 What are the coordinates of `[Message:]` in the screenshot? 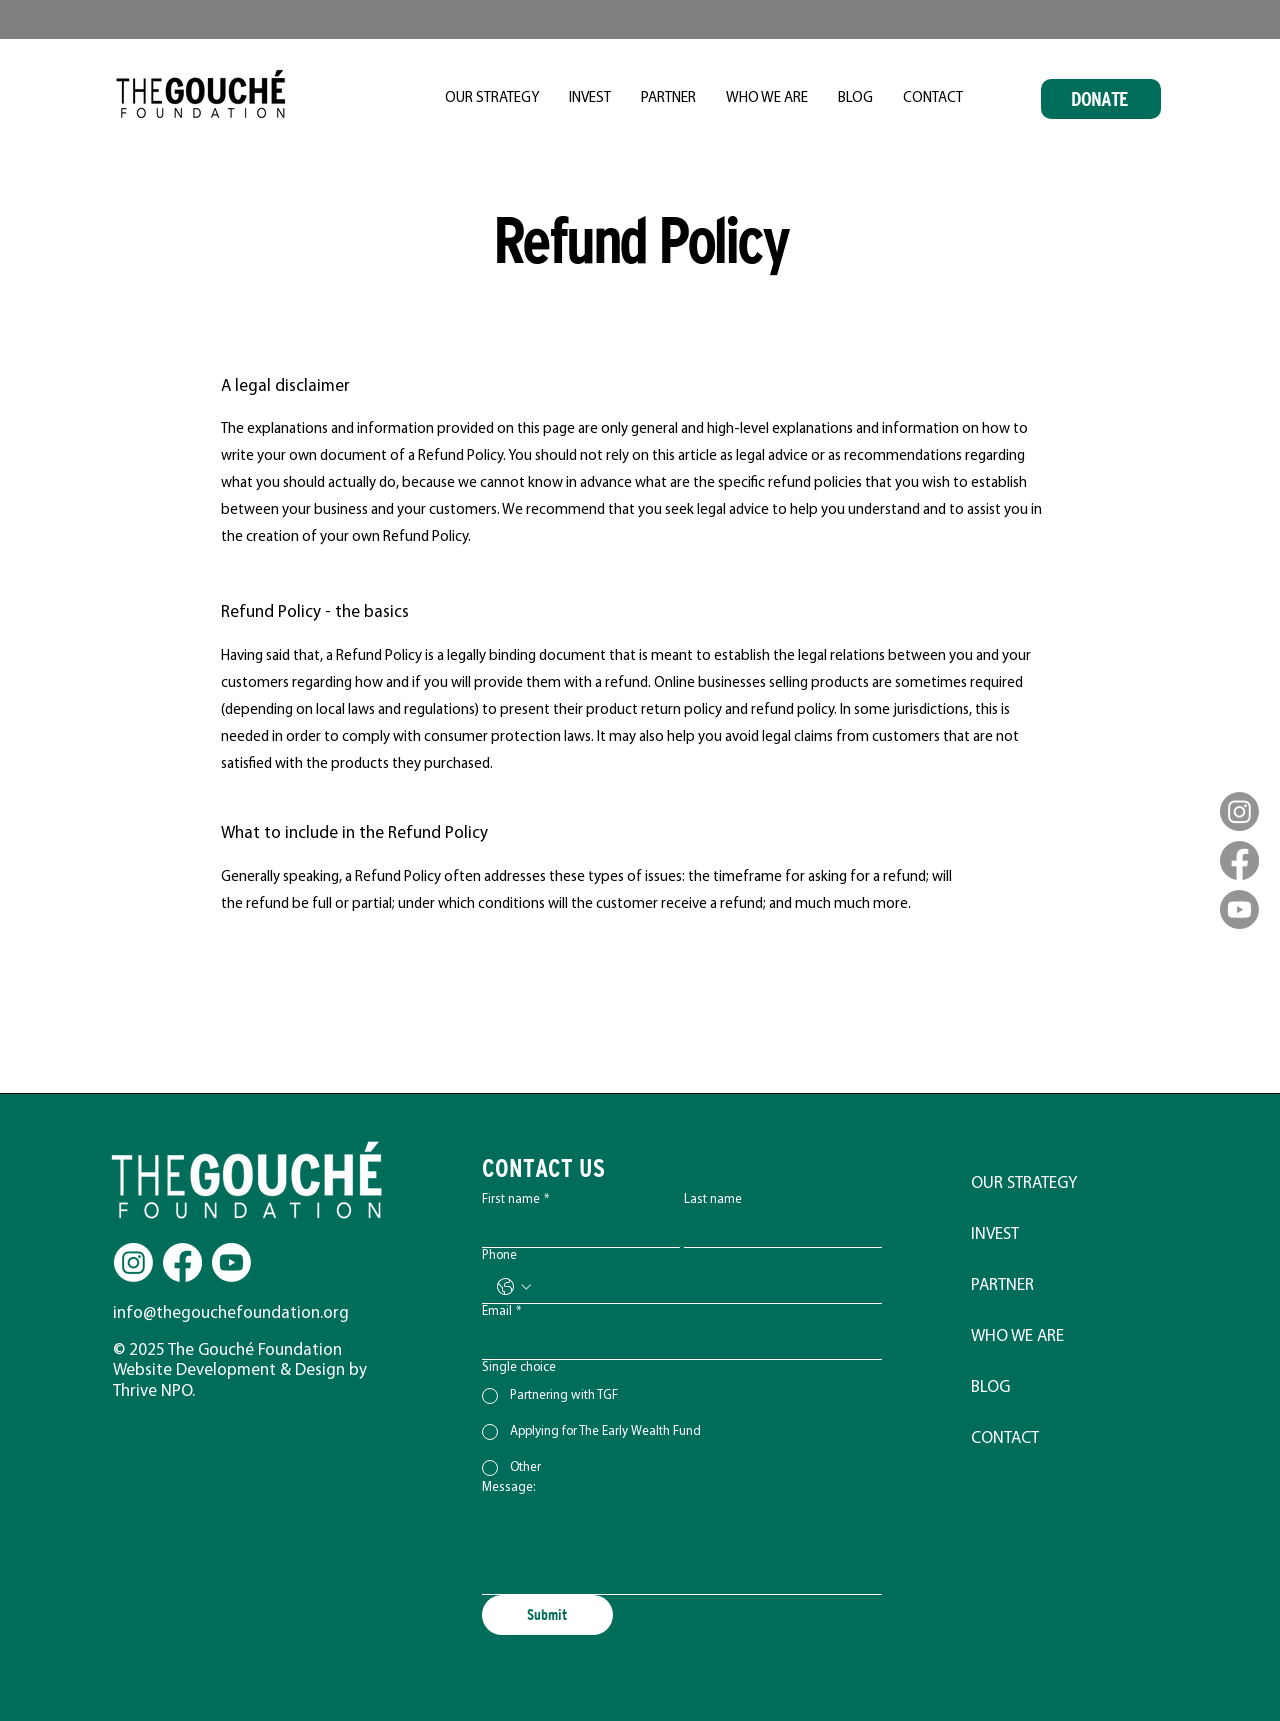 It's located at (682, 1548).